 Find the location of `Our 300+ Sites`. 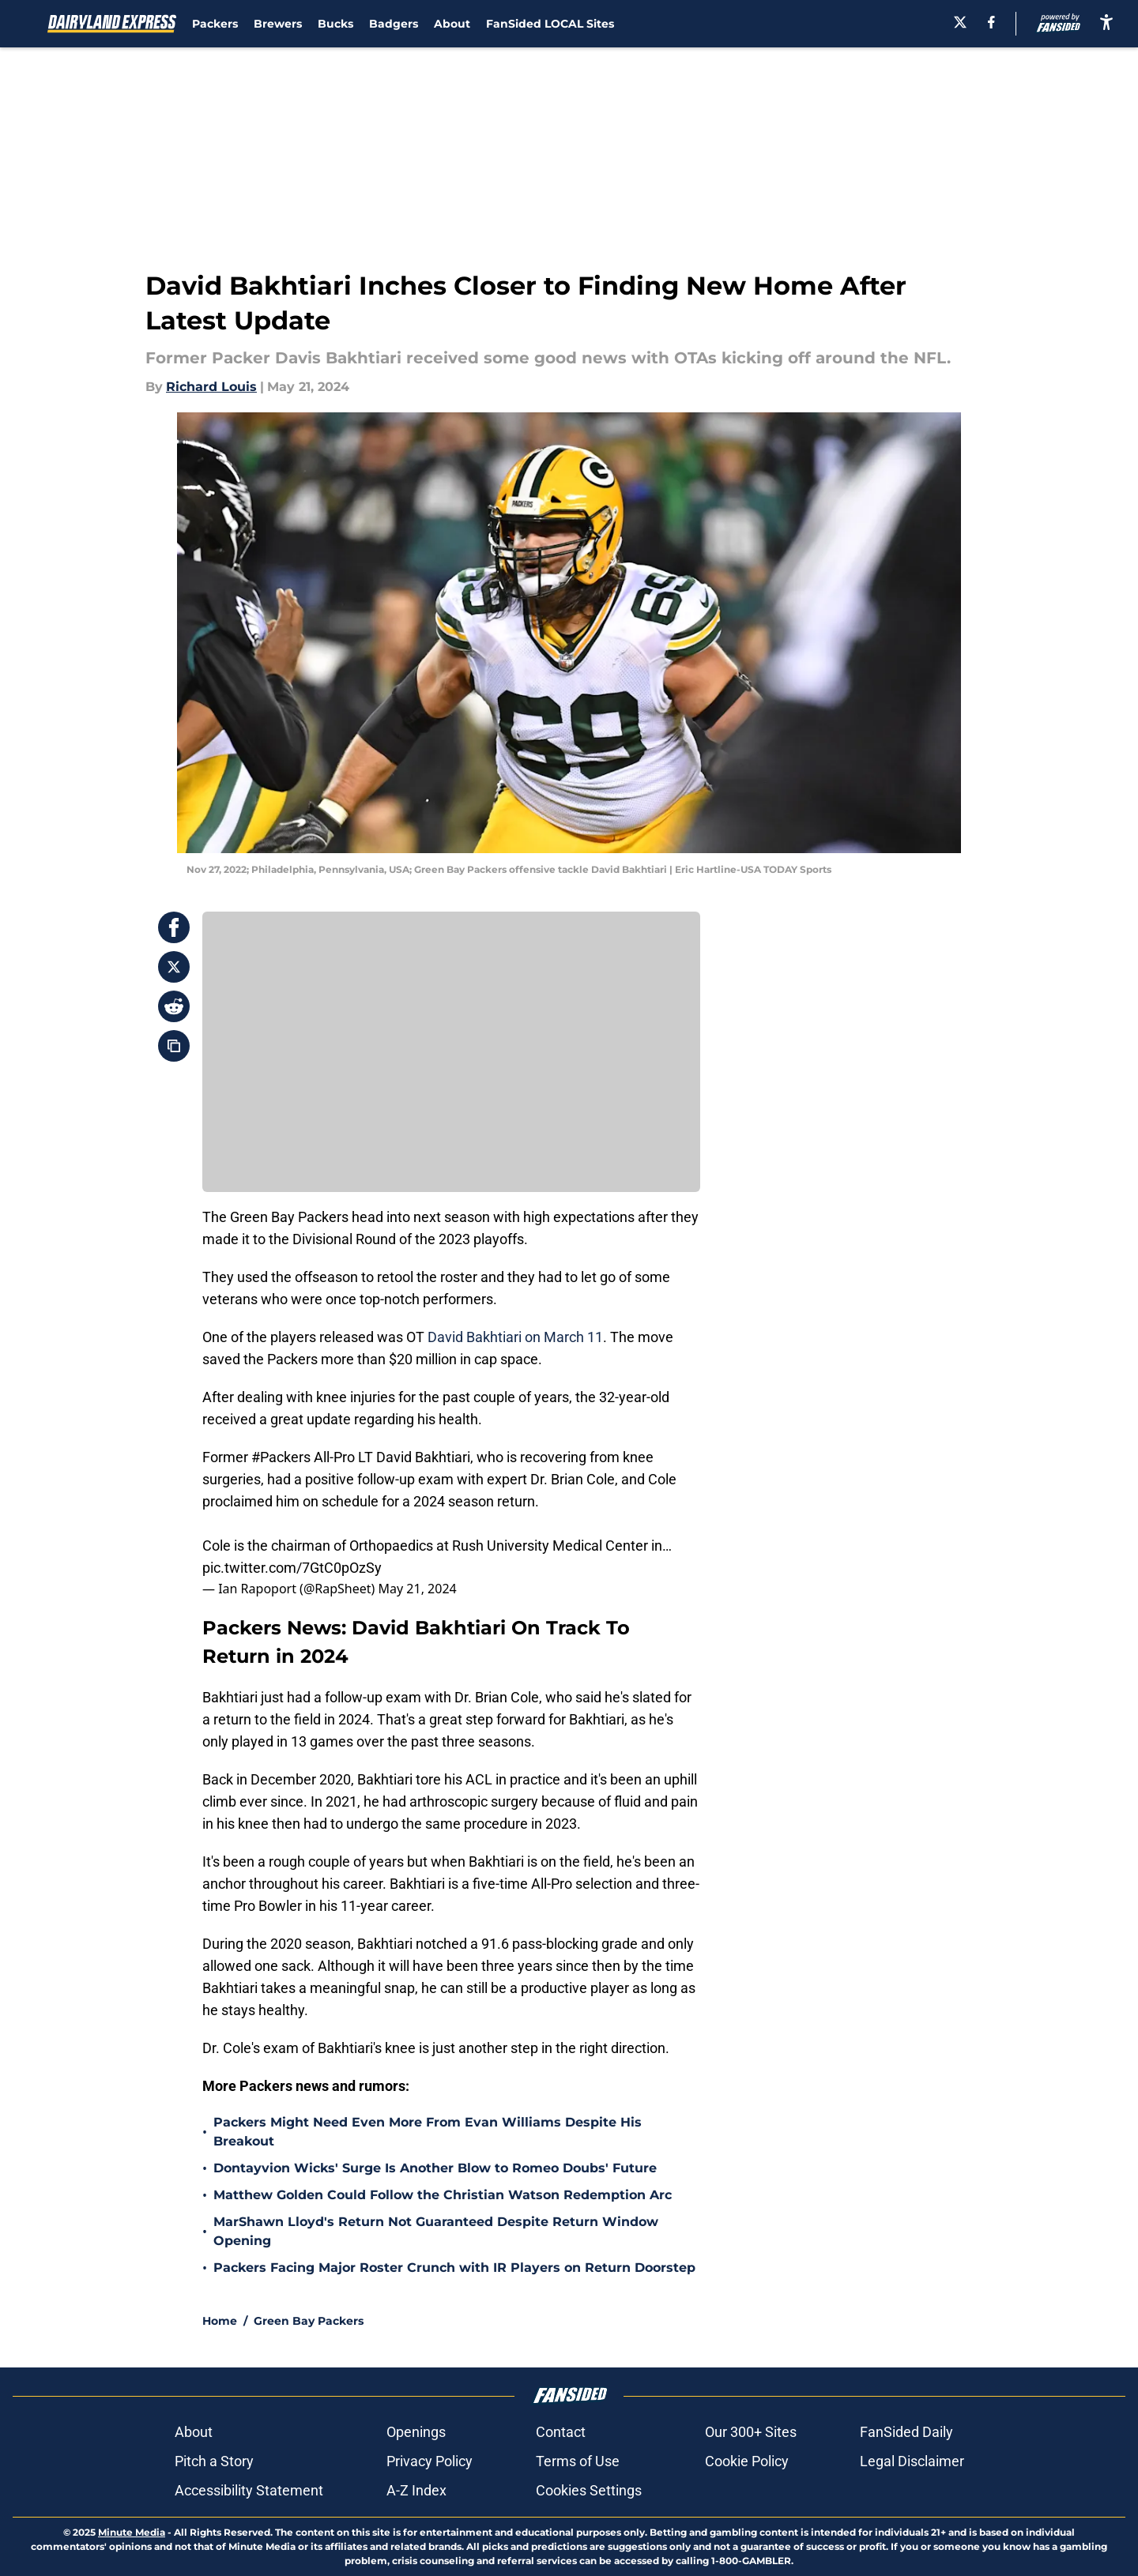

Our 300+ Sites is located at coordinates (751, 2432).